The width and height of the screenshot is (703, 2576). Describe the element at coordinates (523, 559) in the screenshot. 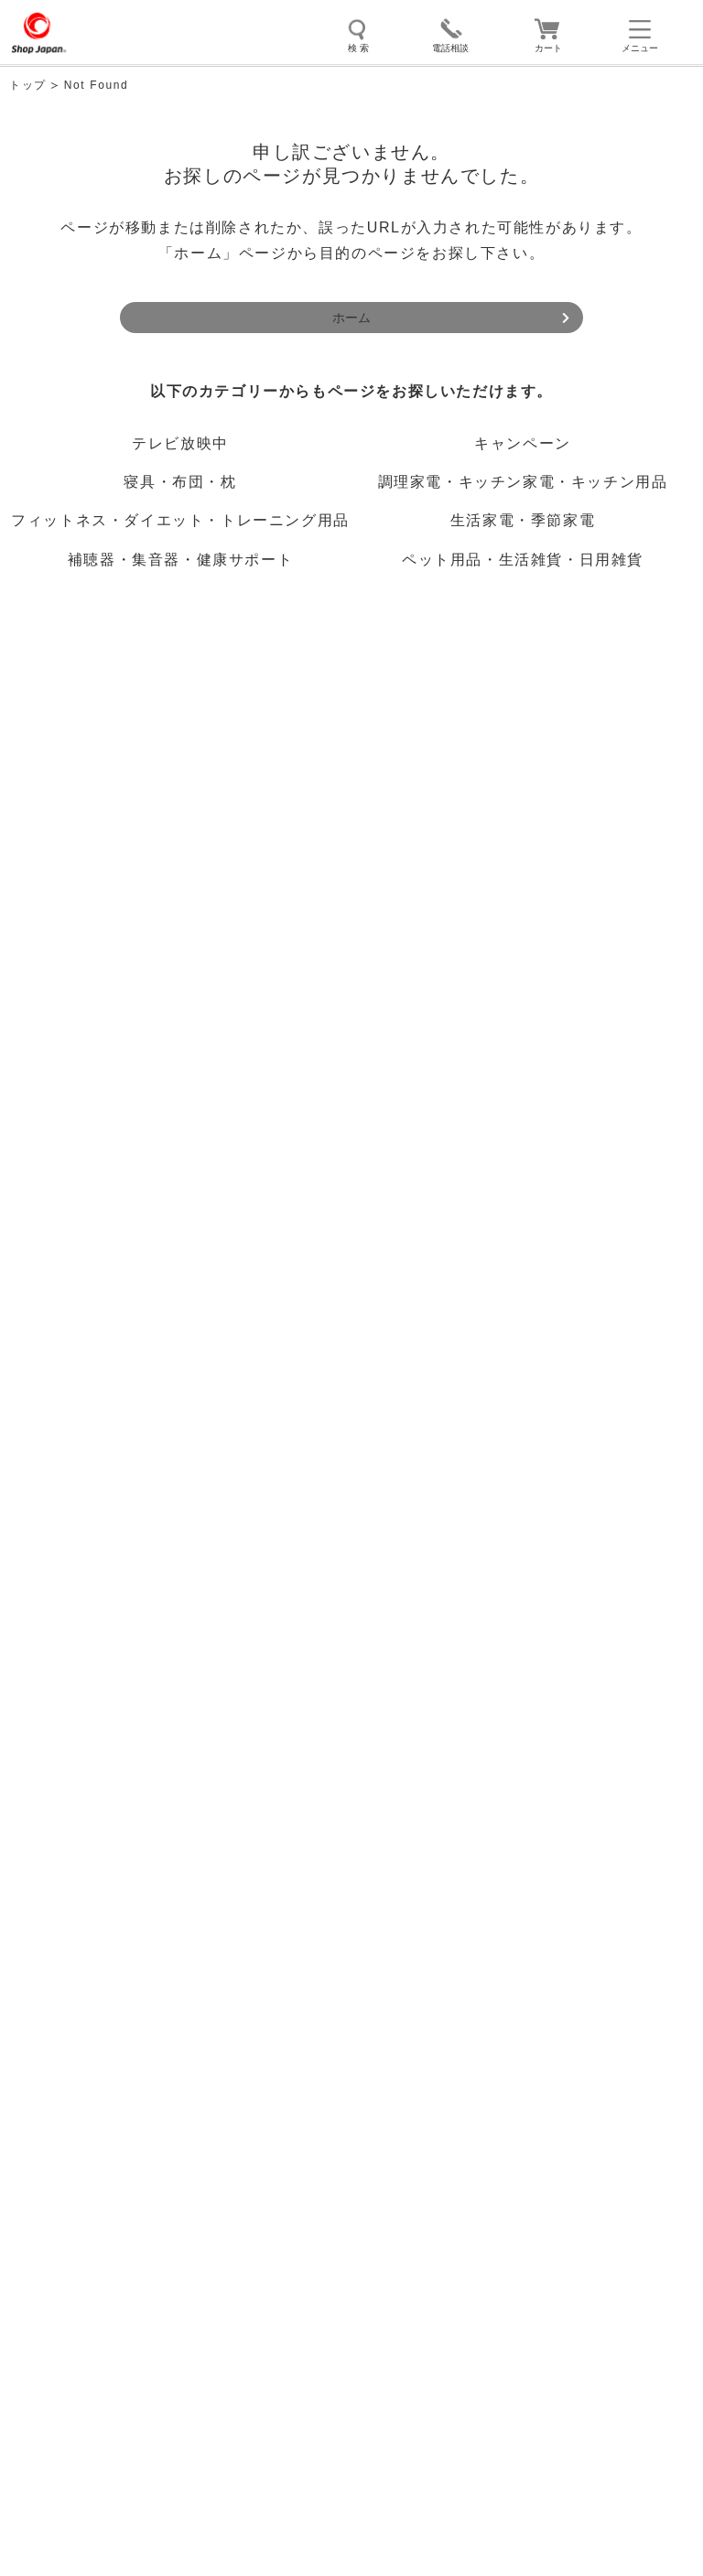

I see `ペット用品・生活雑貨・日用雑貨` at that location.